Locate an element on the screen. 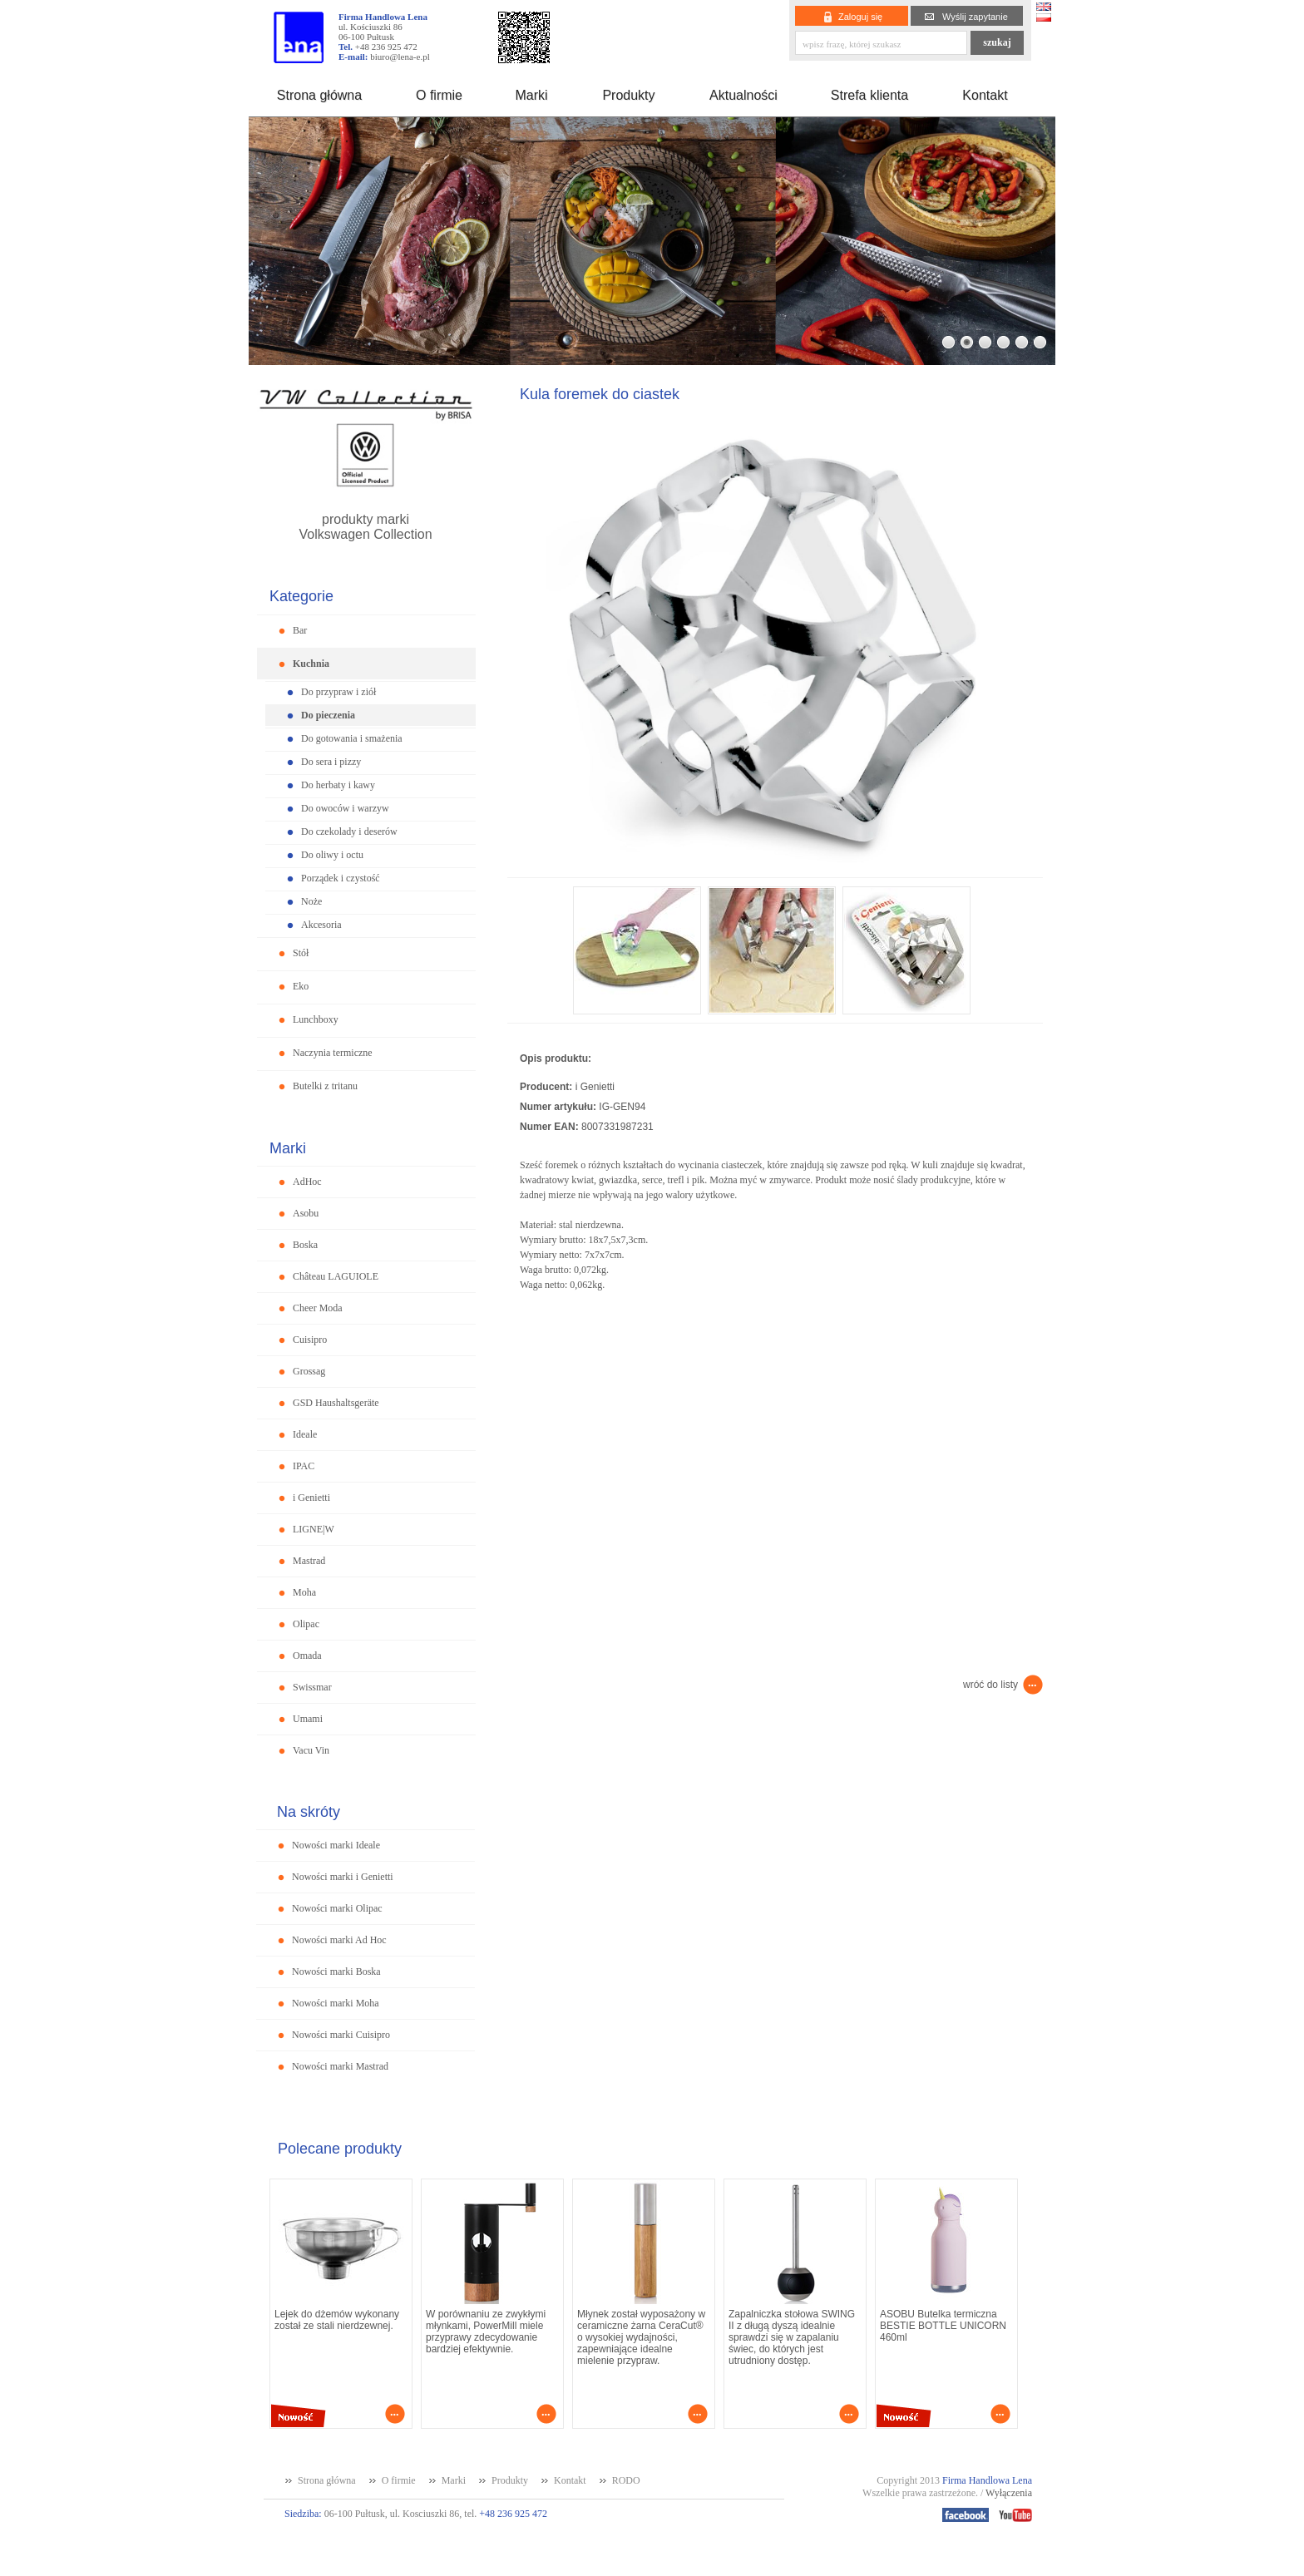  AdHoc is located at coordinates (307, 1181).